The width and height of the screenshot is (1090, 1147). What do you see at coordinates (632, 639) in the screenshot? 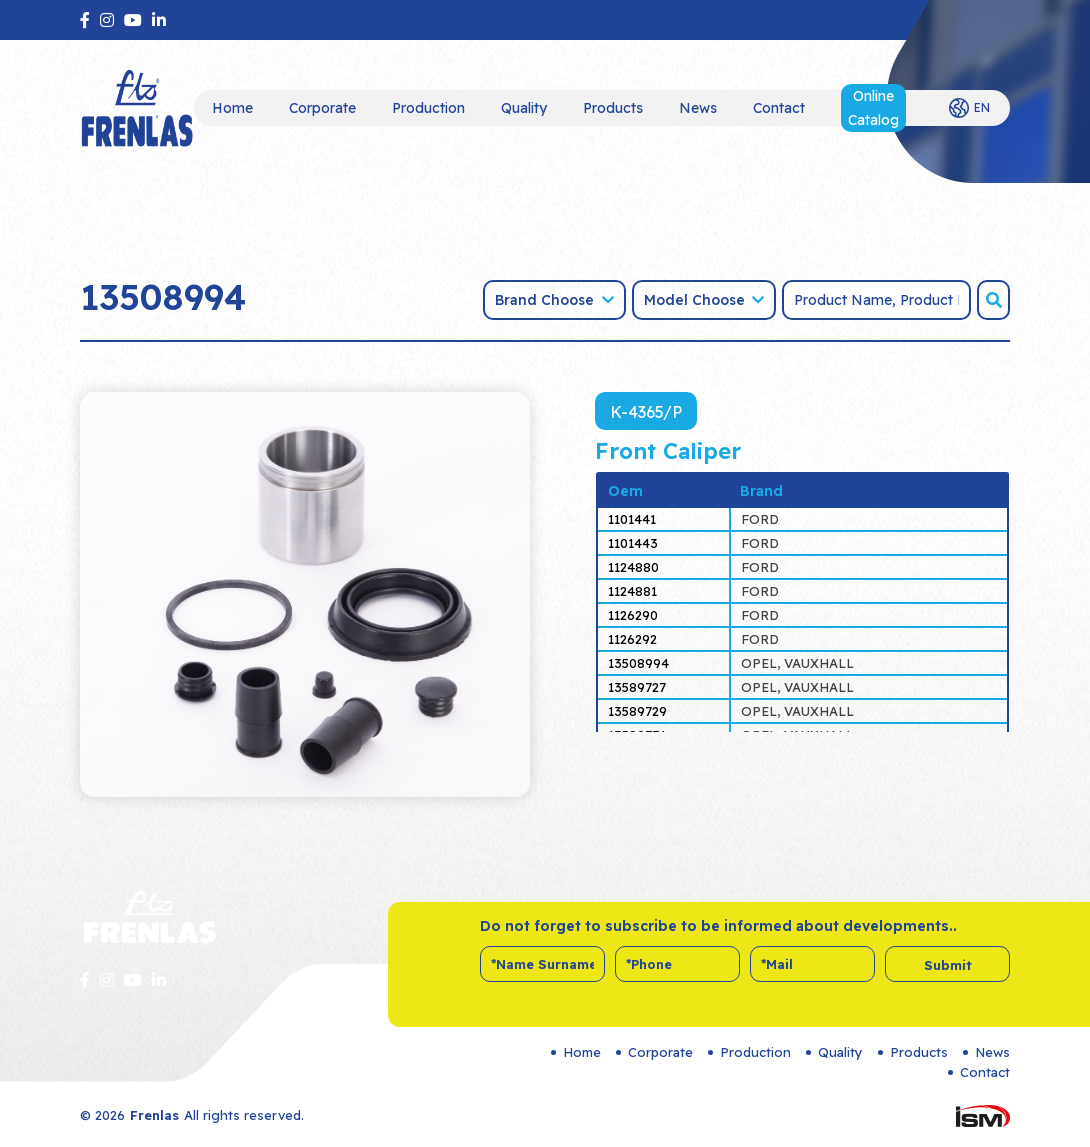
I see `1126292` at bounding box center [632, 639].